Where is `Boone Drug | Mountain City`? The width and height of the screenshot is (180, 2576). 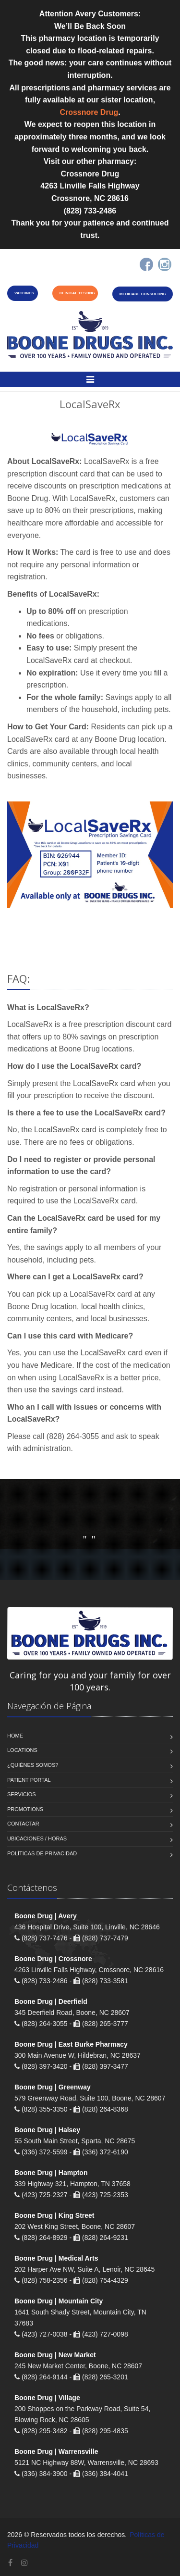
Boone Drug | Mountain City is located at coordinates (58, 2301).